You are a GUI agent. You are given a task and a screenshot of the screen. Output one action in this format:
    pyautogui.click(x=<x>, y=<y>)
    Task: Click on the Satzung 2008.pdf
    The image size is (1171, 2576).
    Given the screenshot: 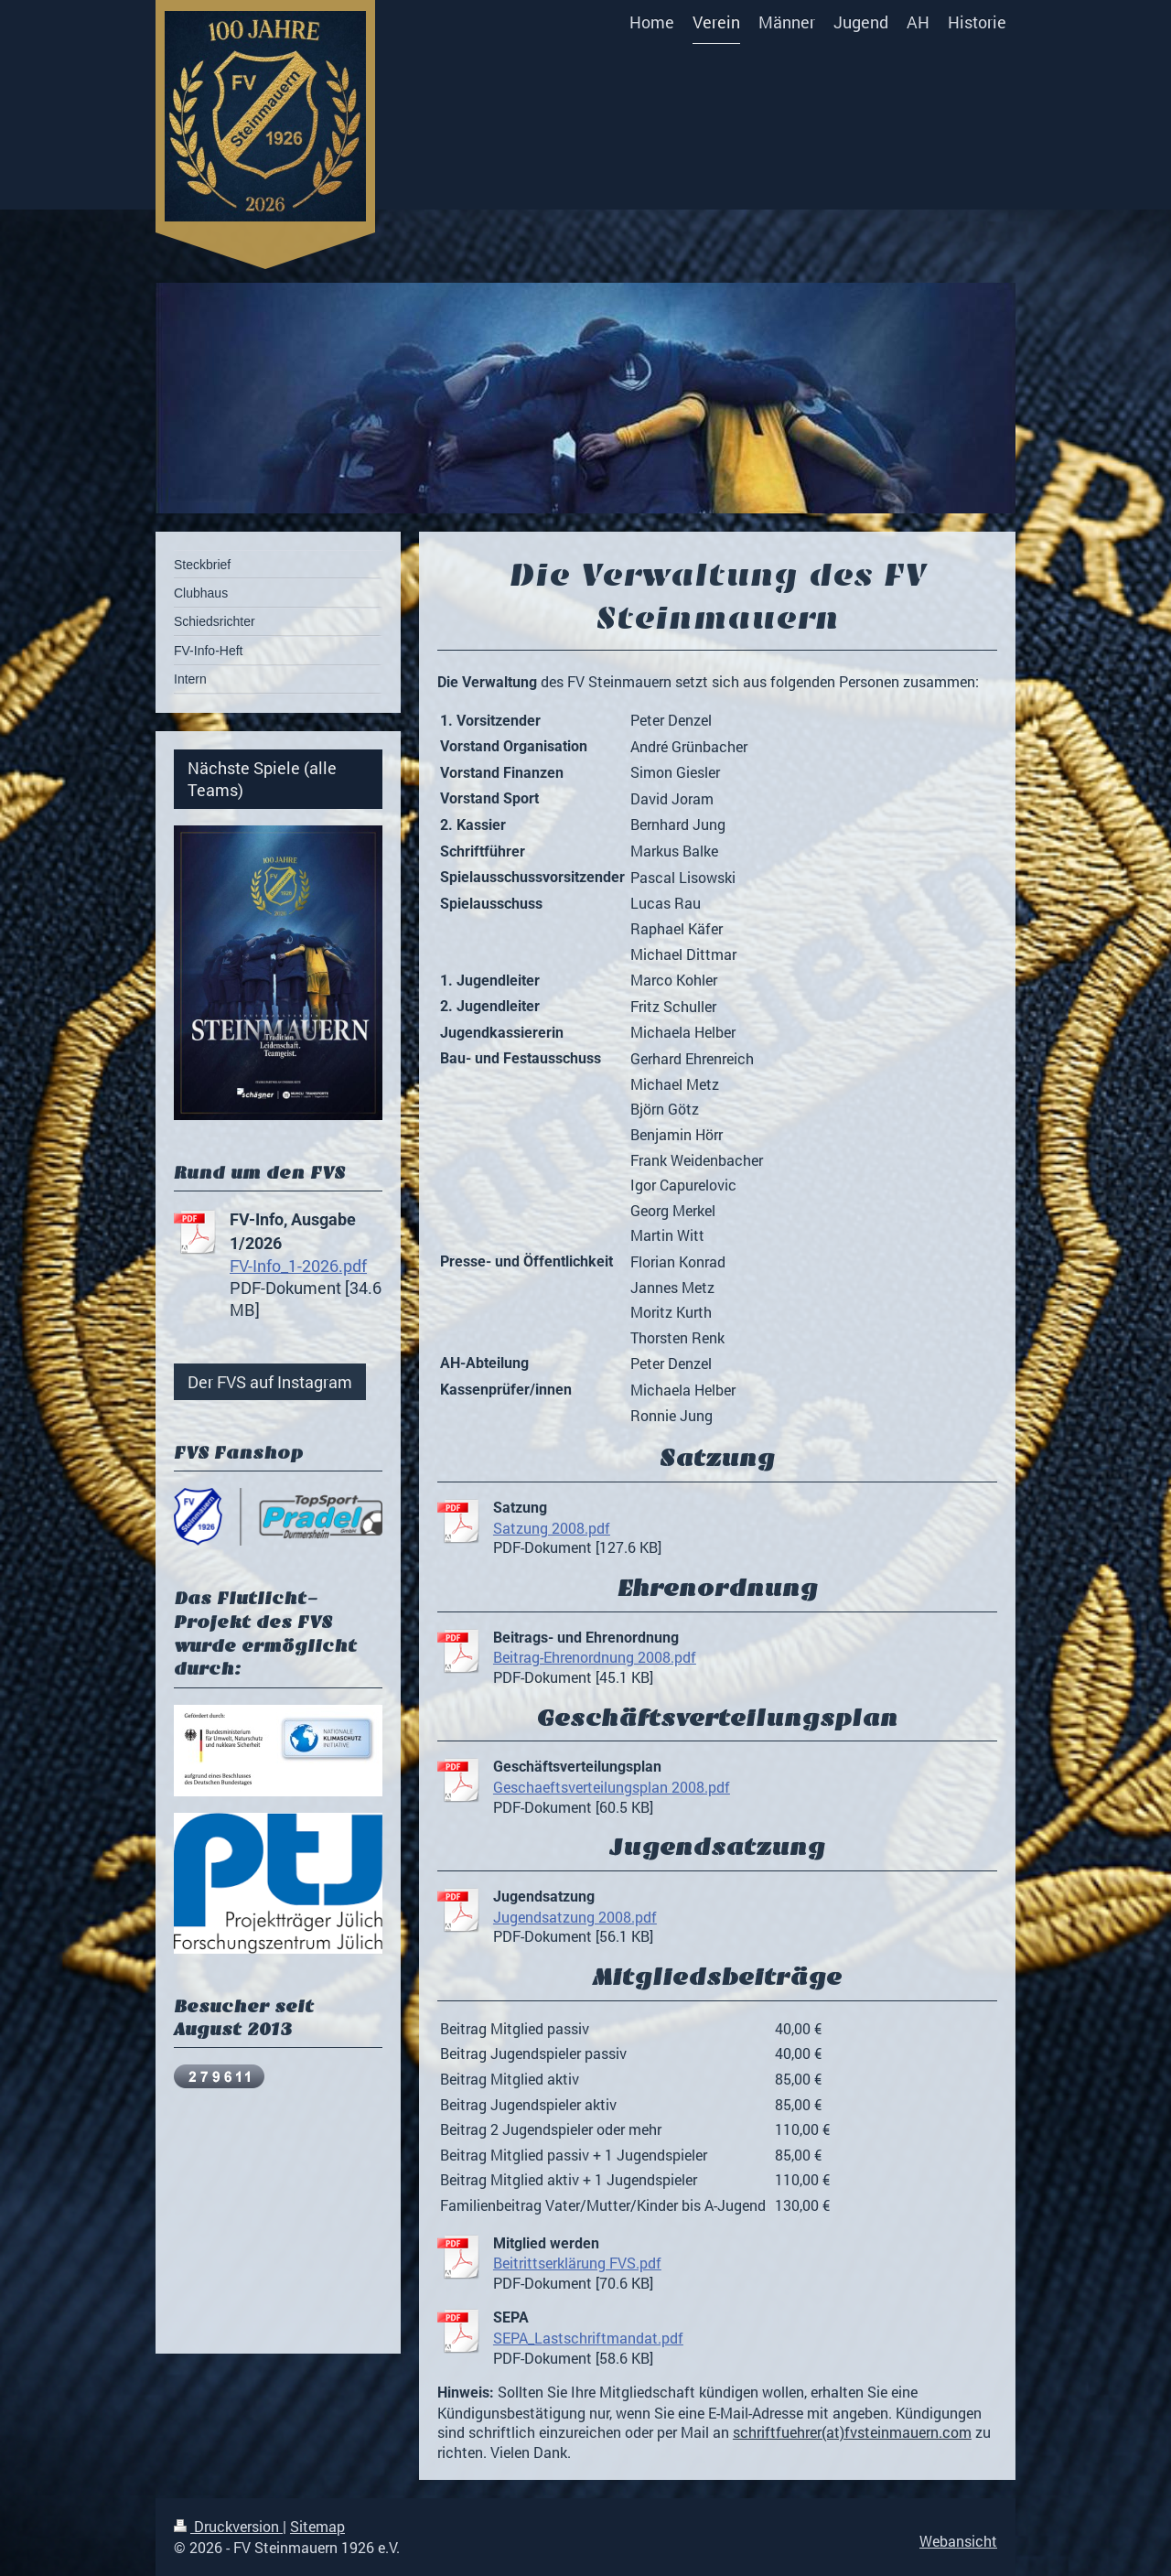 What is the action you would take?
    pyautogui.click(x=551, y=1527)
    